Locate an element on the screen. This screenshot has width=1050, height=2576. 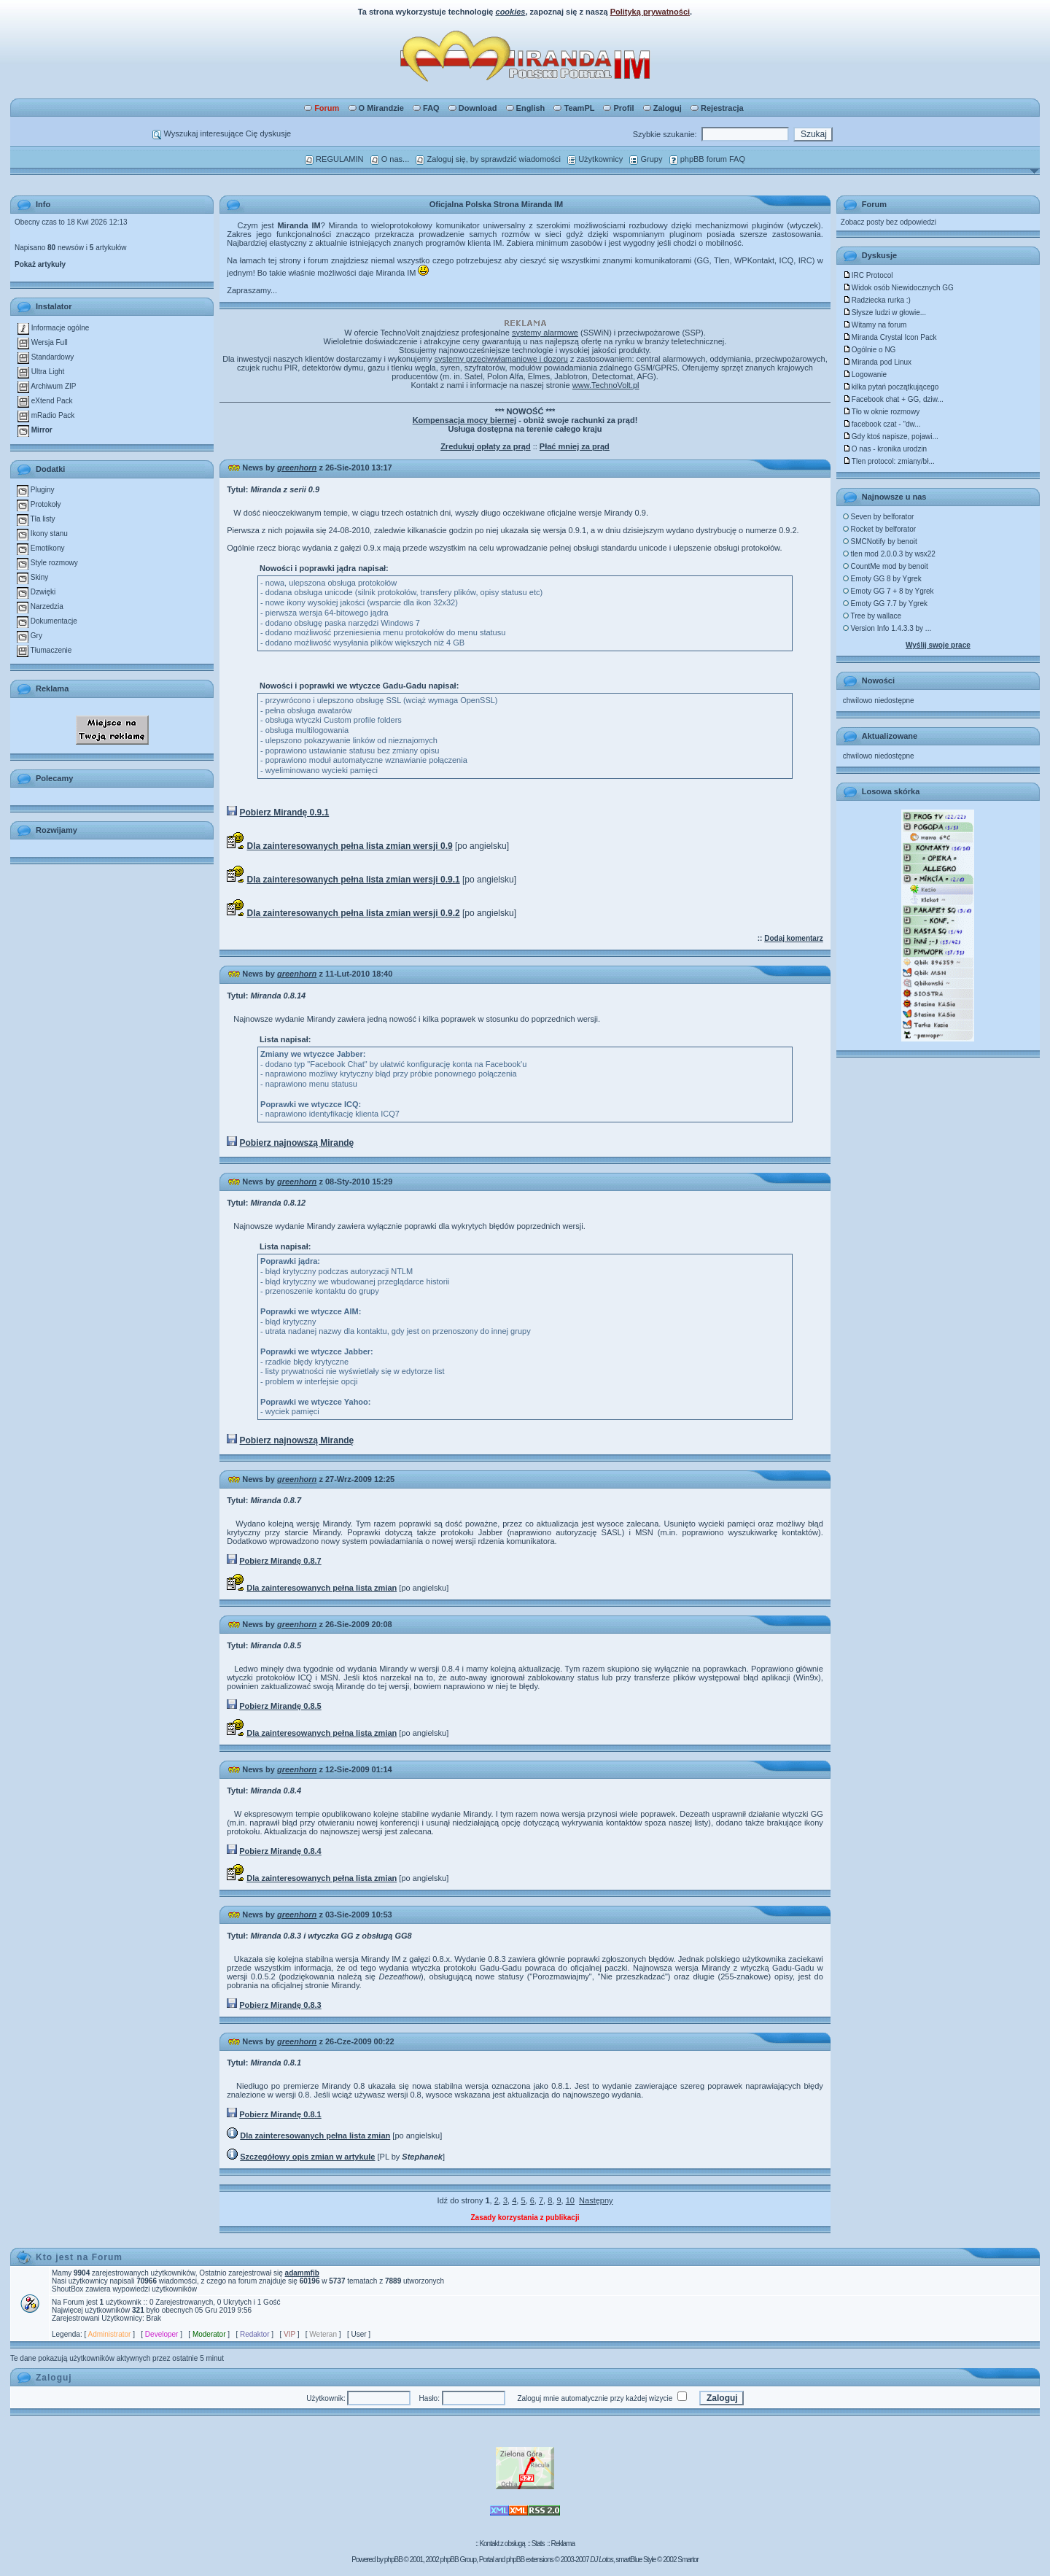
phpBB forum FAQ is located at coordinates (707, 159).